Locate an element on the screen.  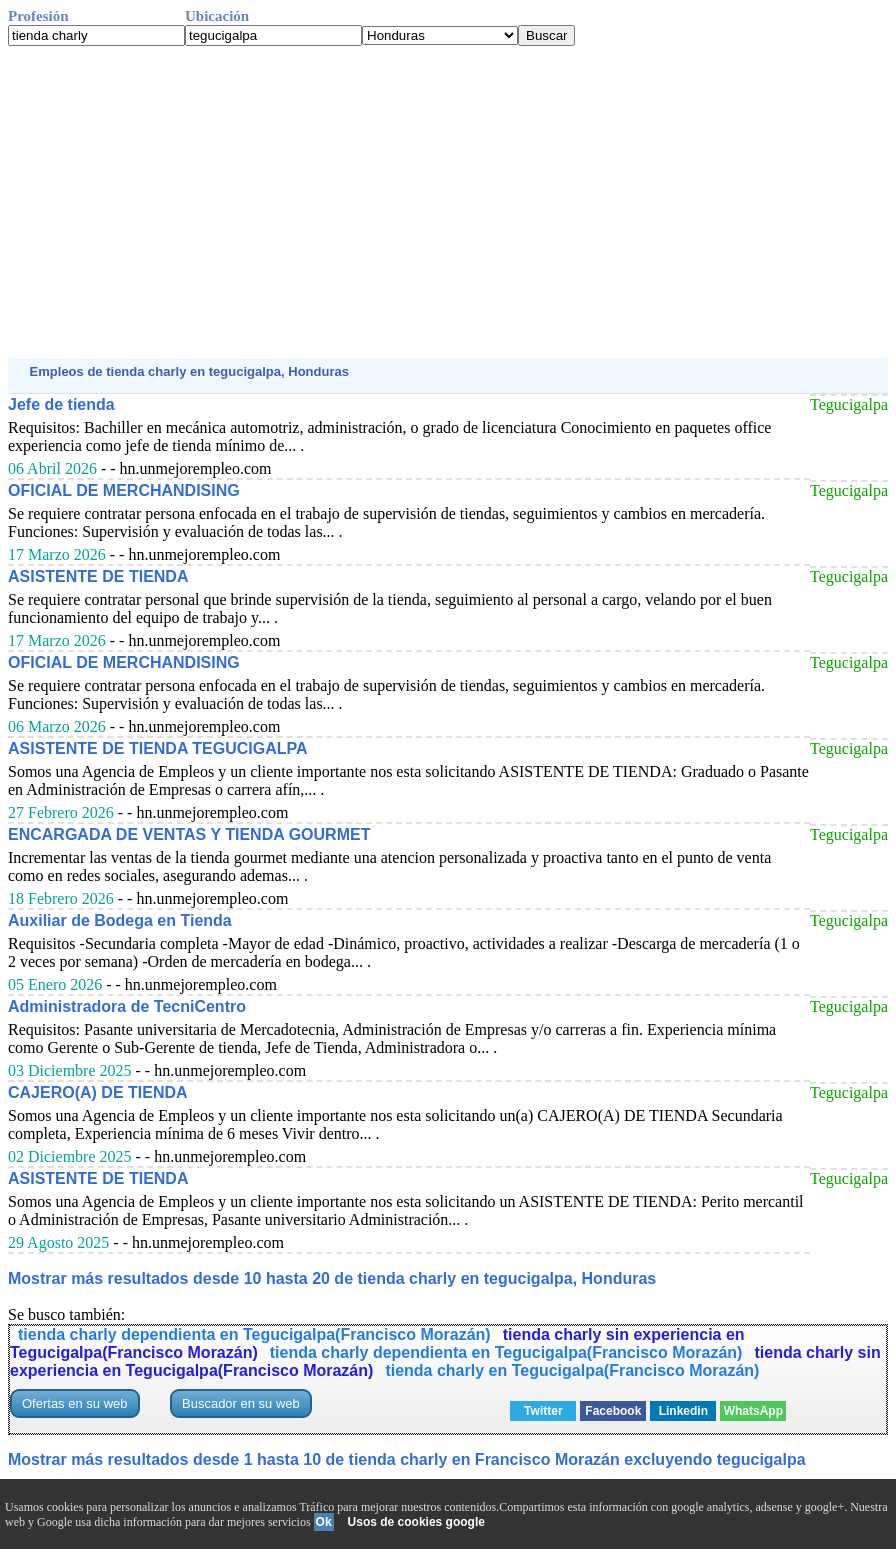
Linkedin is located at coordinates (683, 1411).